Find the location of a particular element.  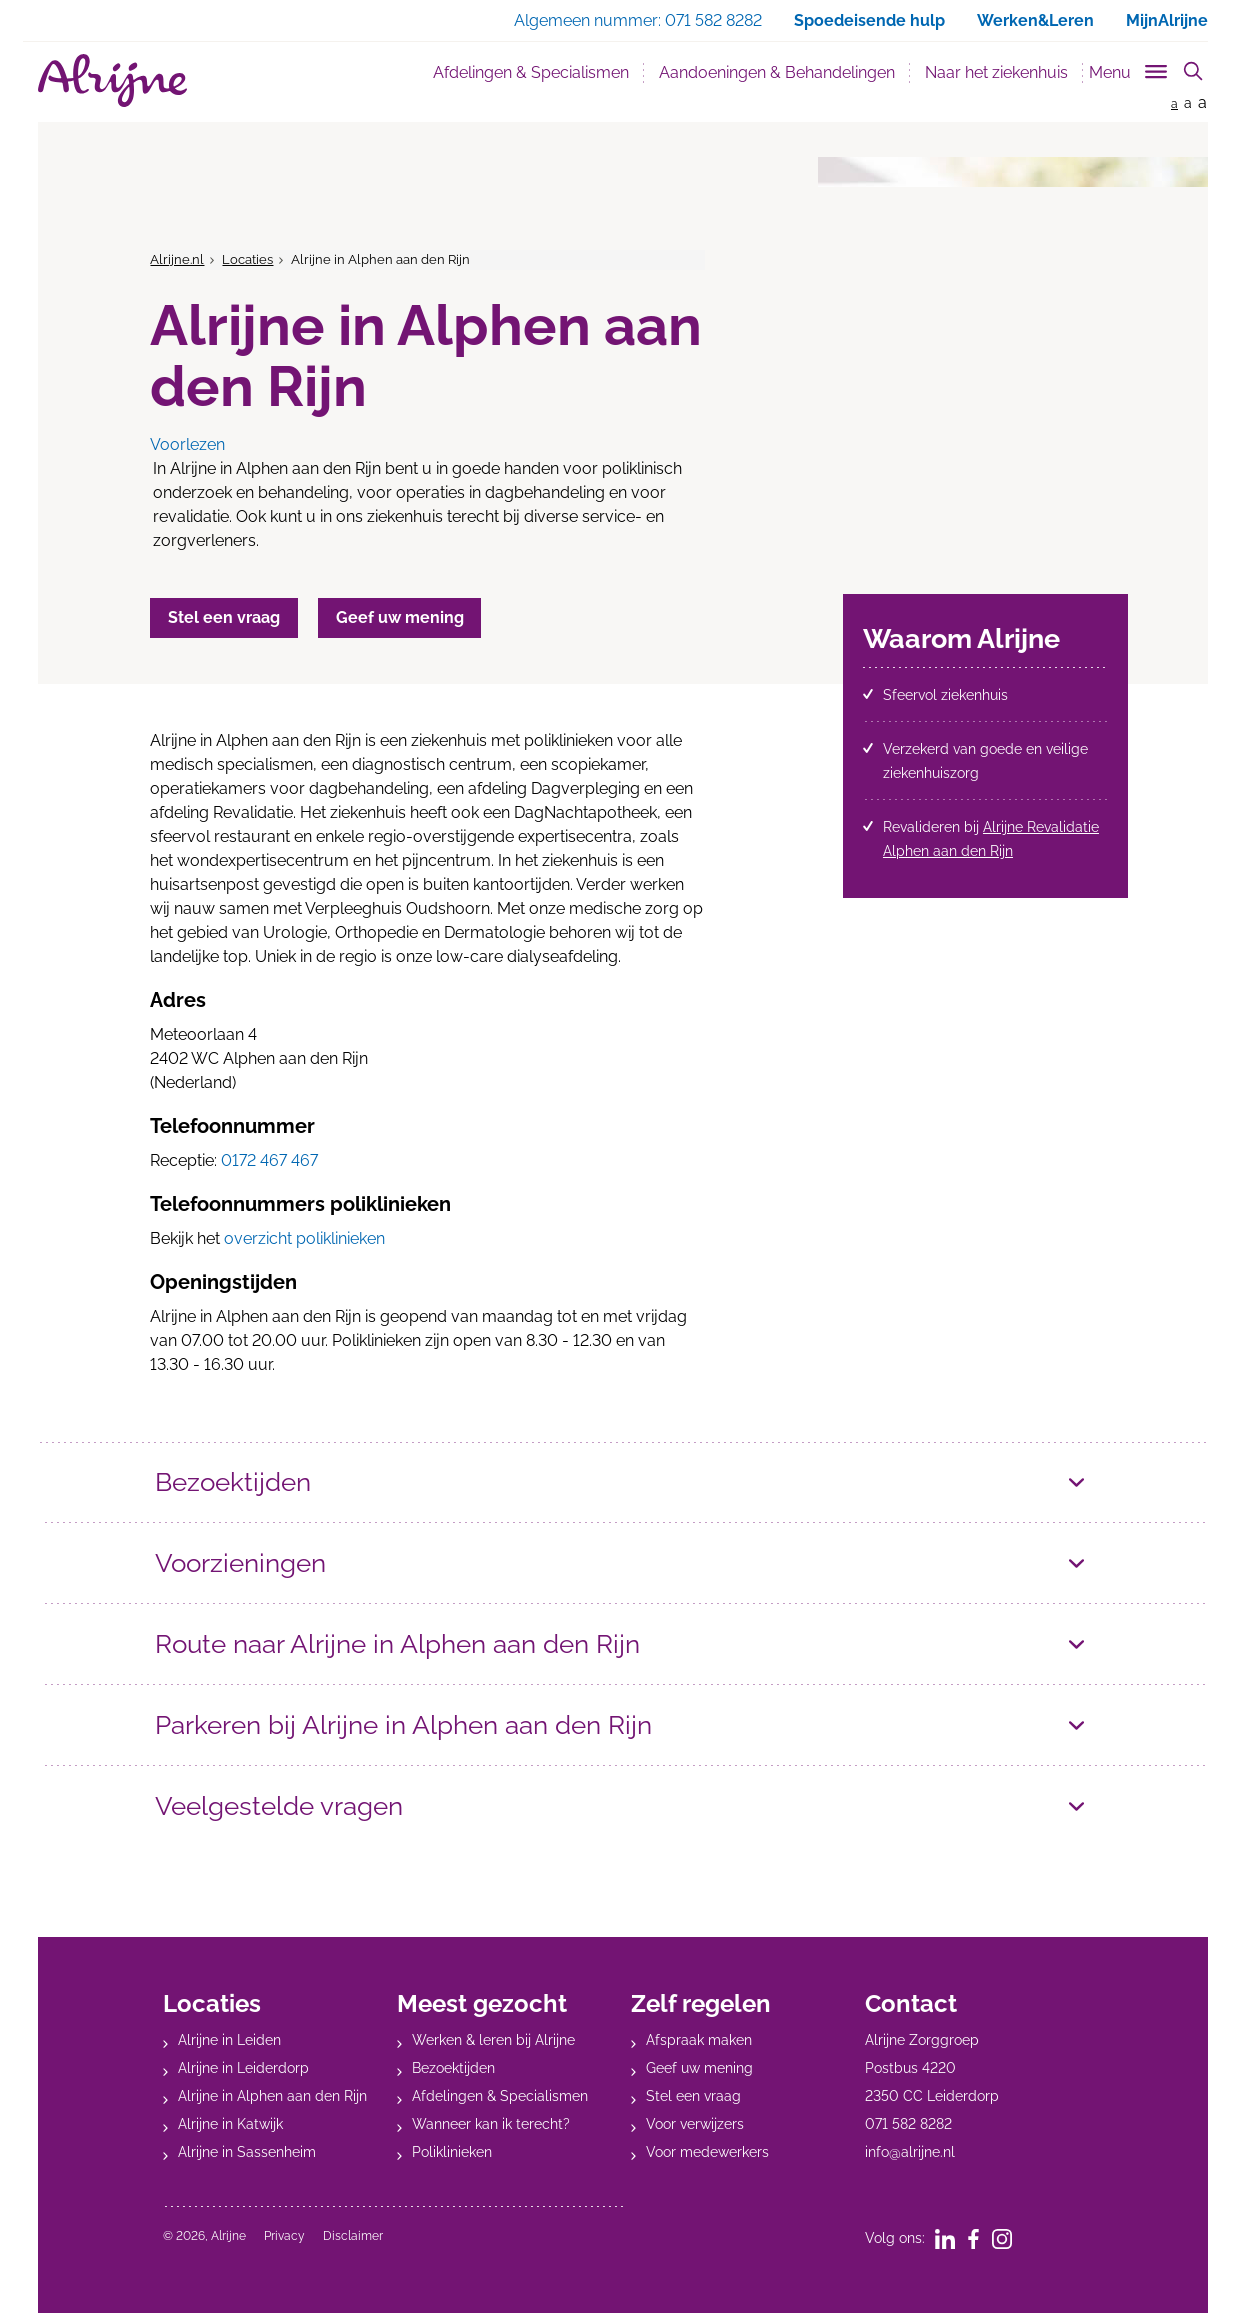

Alrijne in Alphen aan den Rijn is located at coordinates (272, 2096).